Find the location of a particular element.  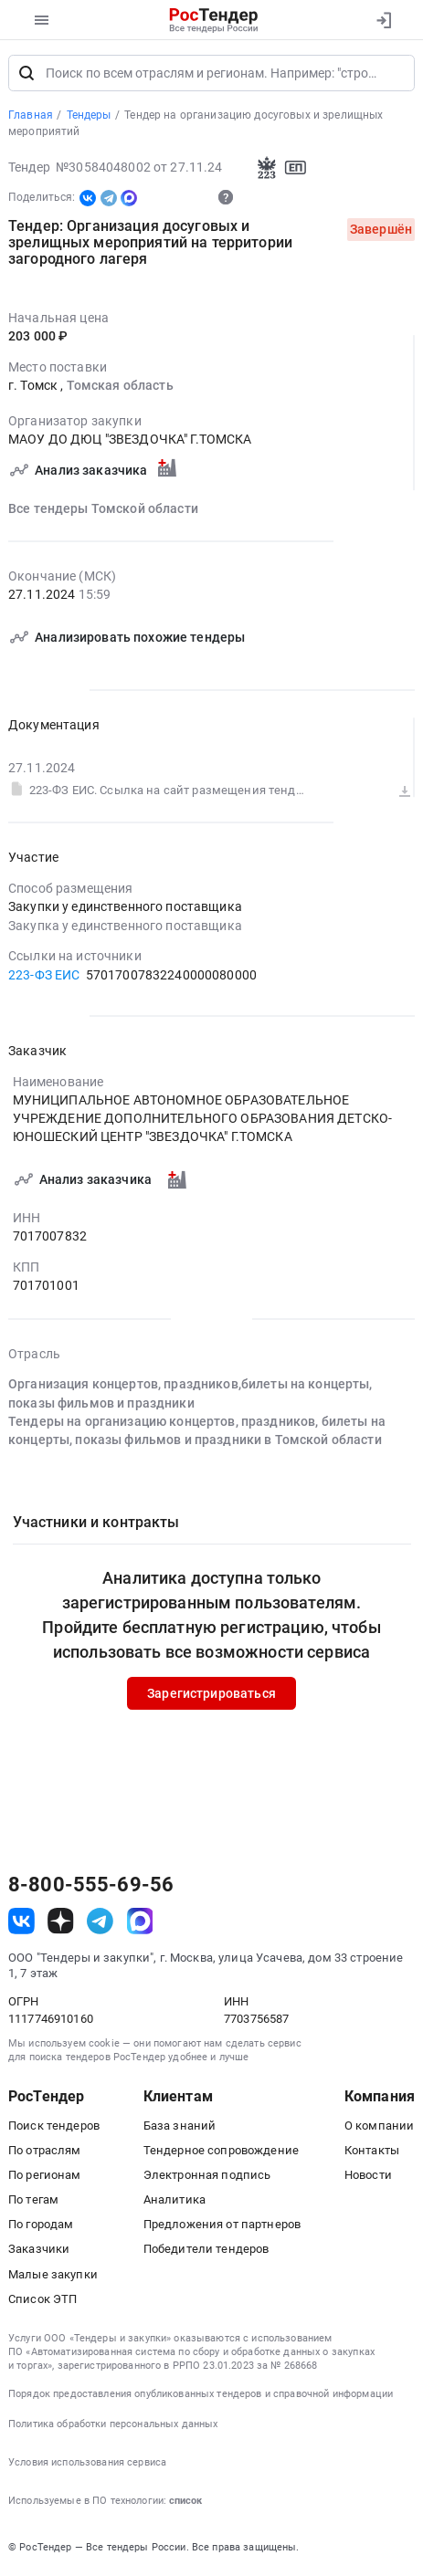

По городам is located at coordinates (40, 2226).